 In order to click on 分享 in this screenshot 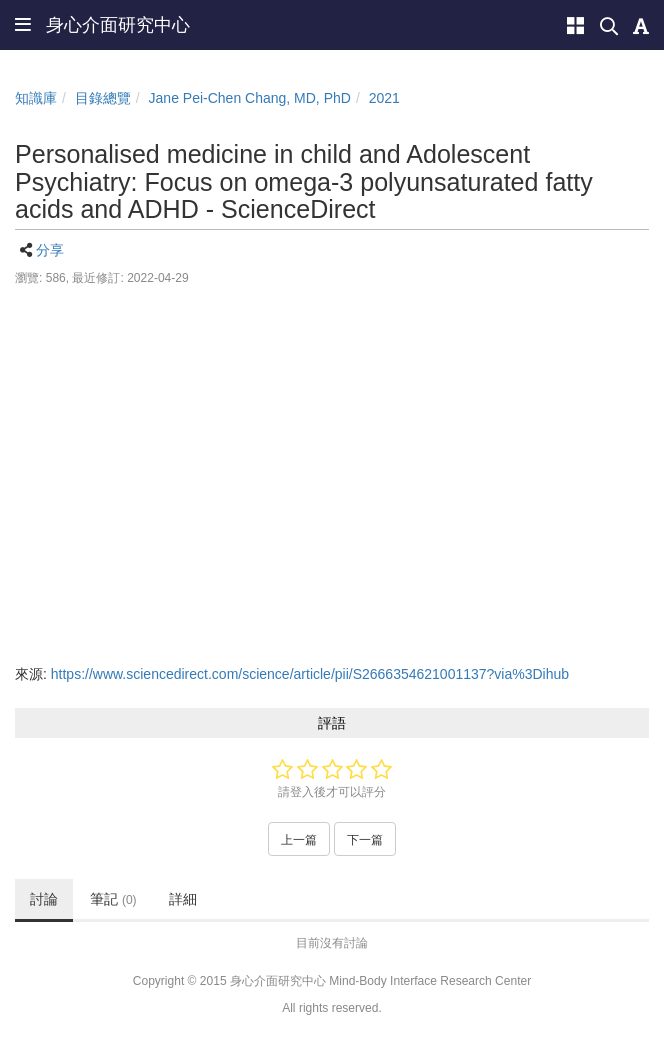, I will do `click(50, 250)`.